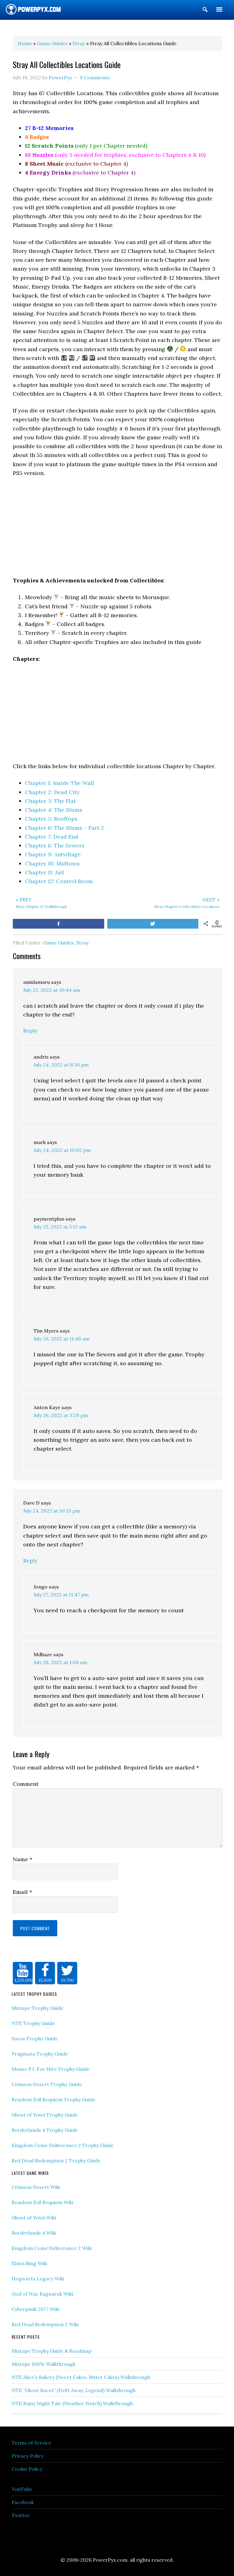 This screenshot has height=2576, width=234. What do you see at coordinates (62, 1150) in the screenshot?
I see `July 24, 2022 at 10:02 pm` at bounding box center [62, 1150].